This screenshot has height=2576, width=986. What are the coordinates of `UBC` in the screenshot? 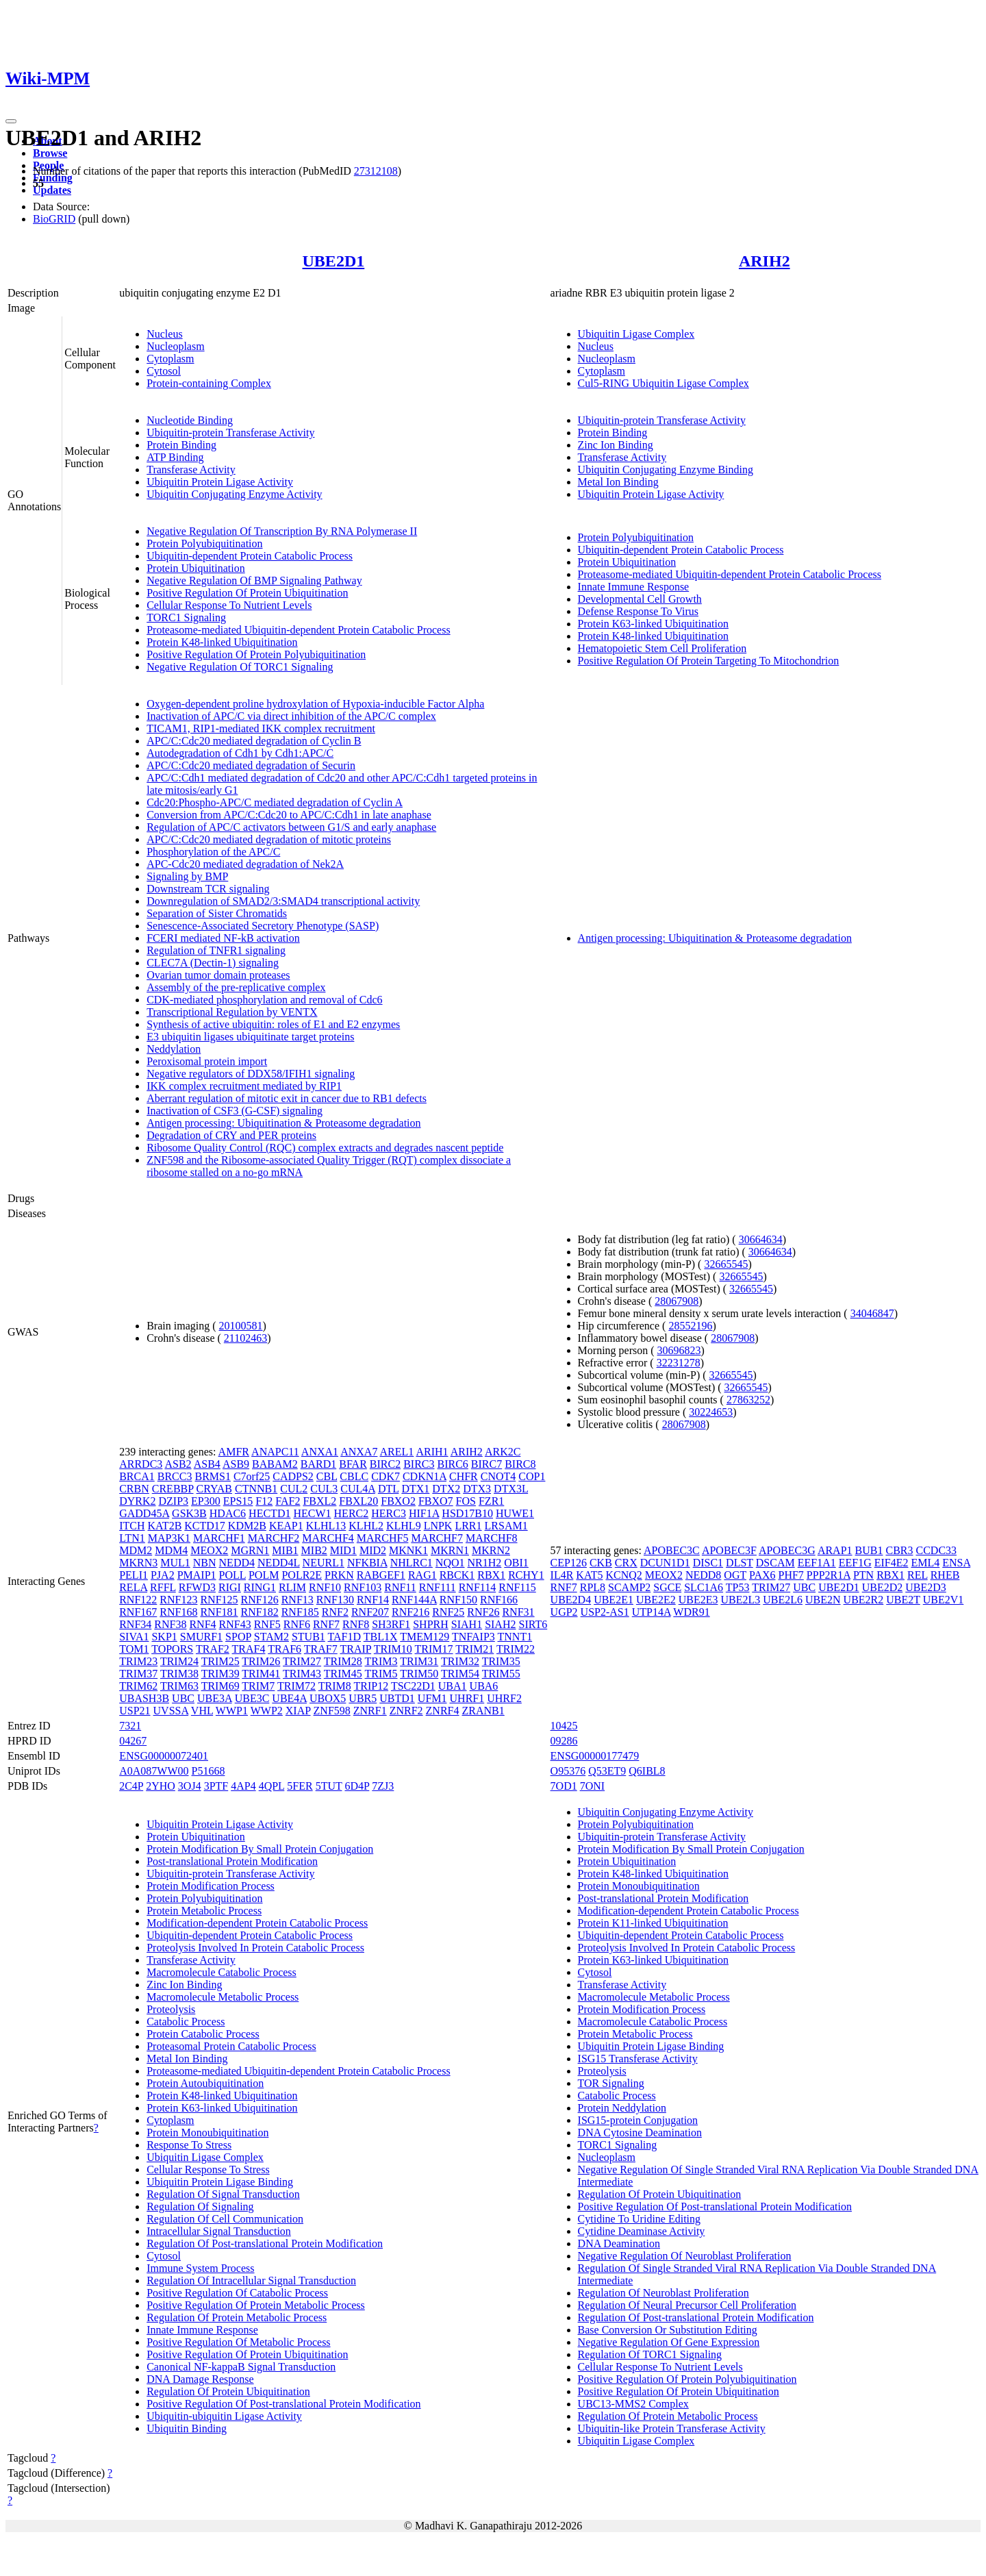 It's located at (183, 1698).